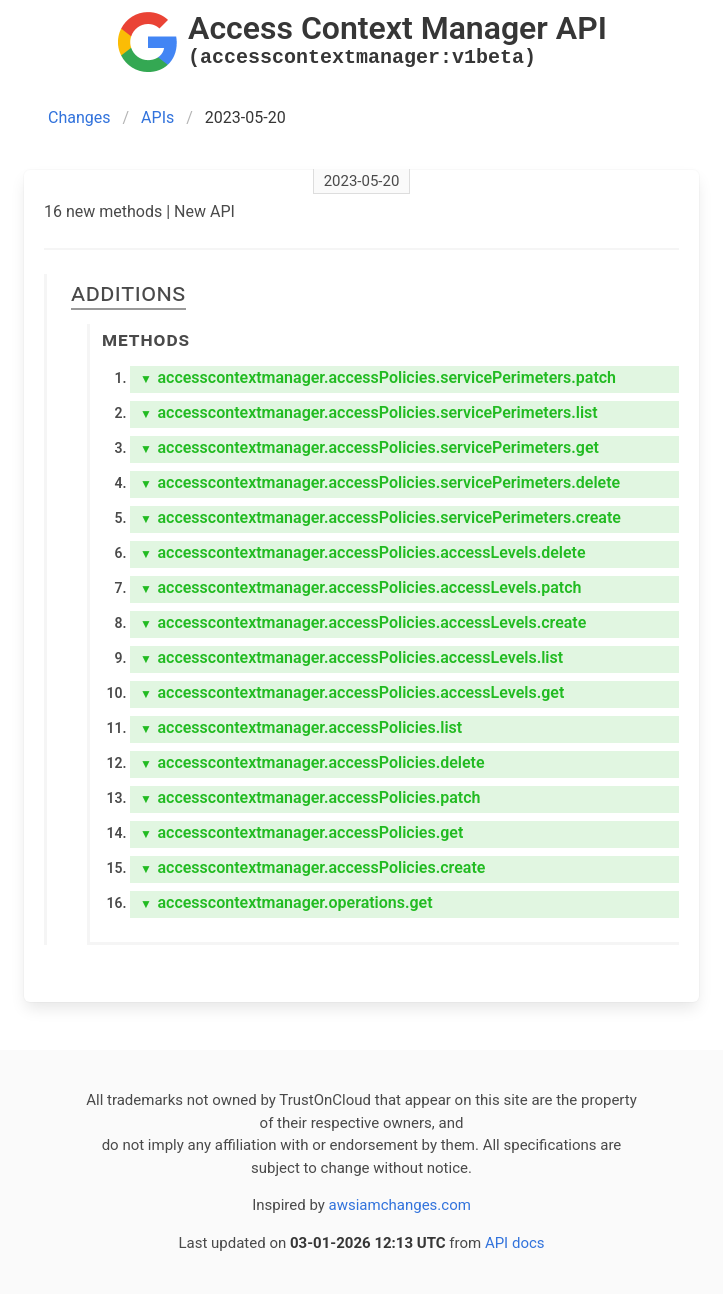 The width and height of the screenshot is (723, 1294). Describe the element at coordinates (363, 622) in the screenshot. I see `accesscontextmanager.accessPolicies.accessLevels.create` at that location.